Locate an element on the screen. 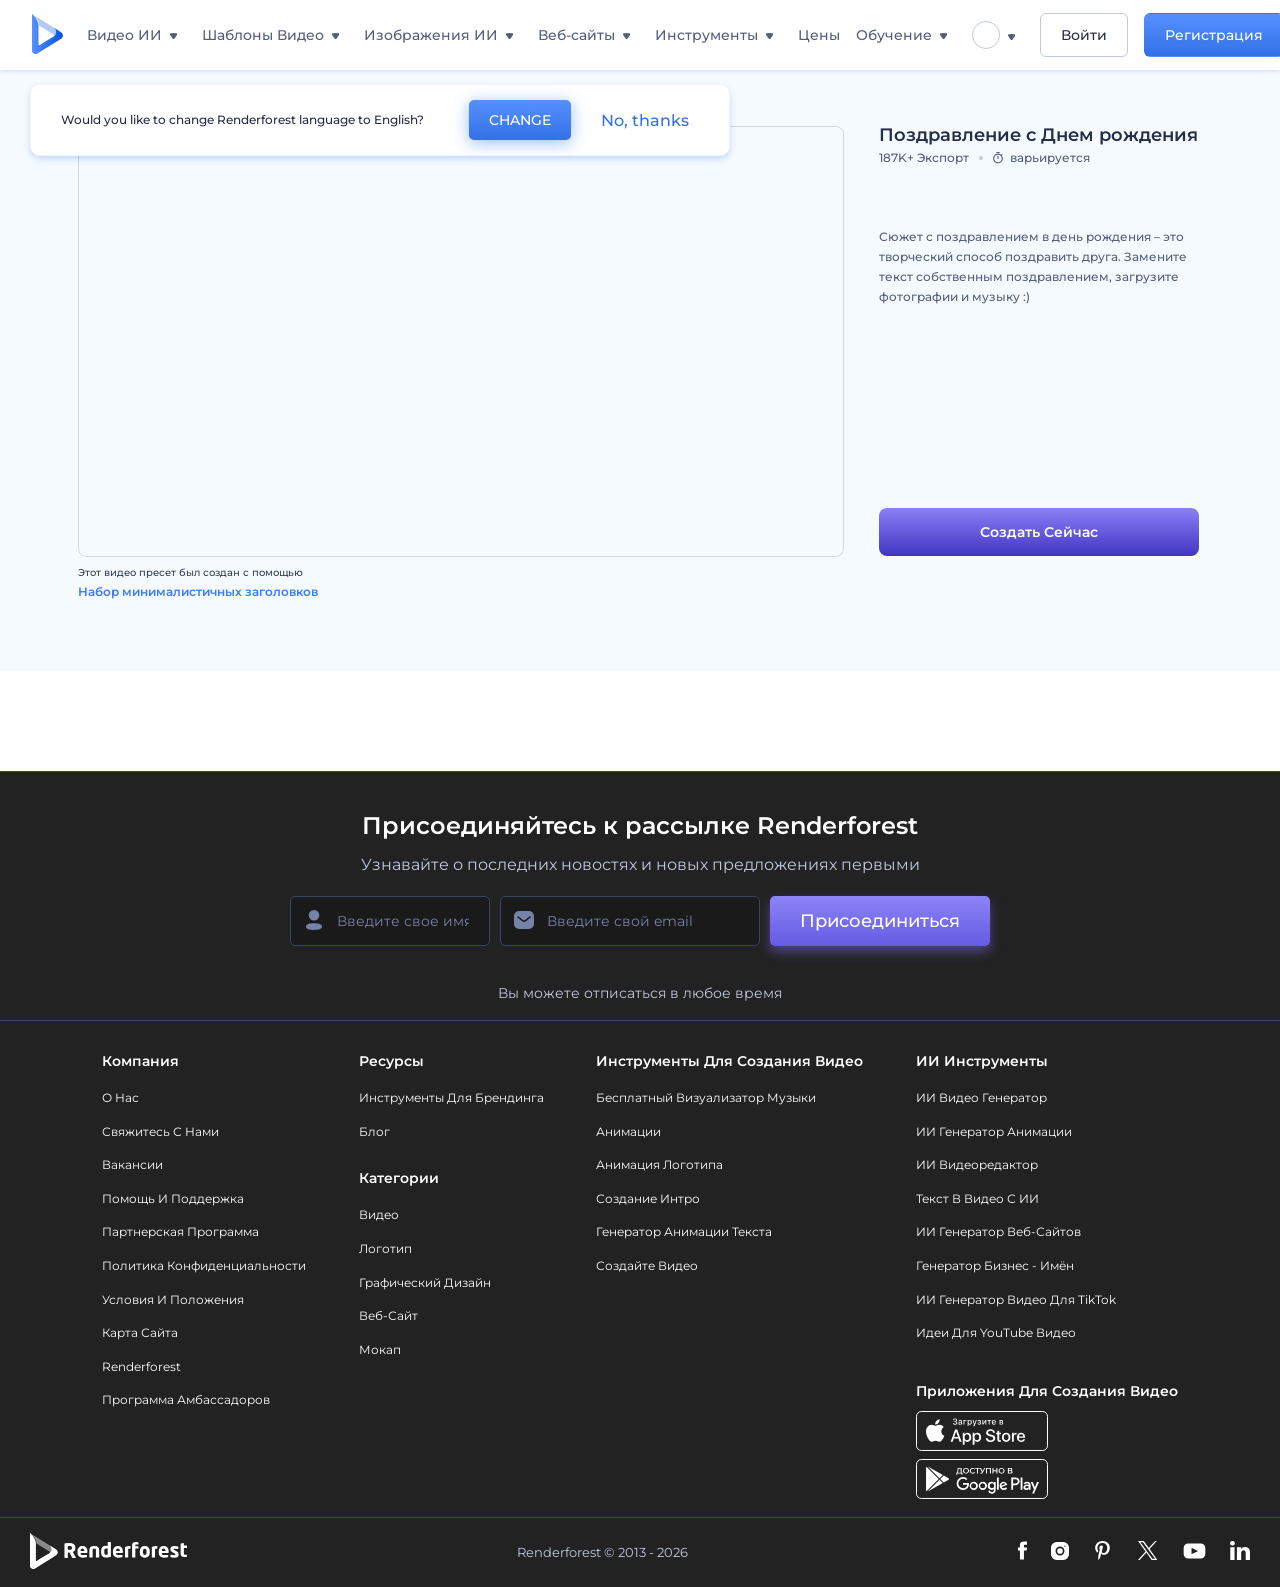 The image size is (1280, 1587). Графический дизайн is located at coordinates (425, 1282).